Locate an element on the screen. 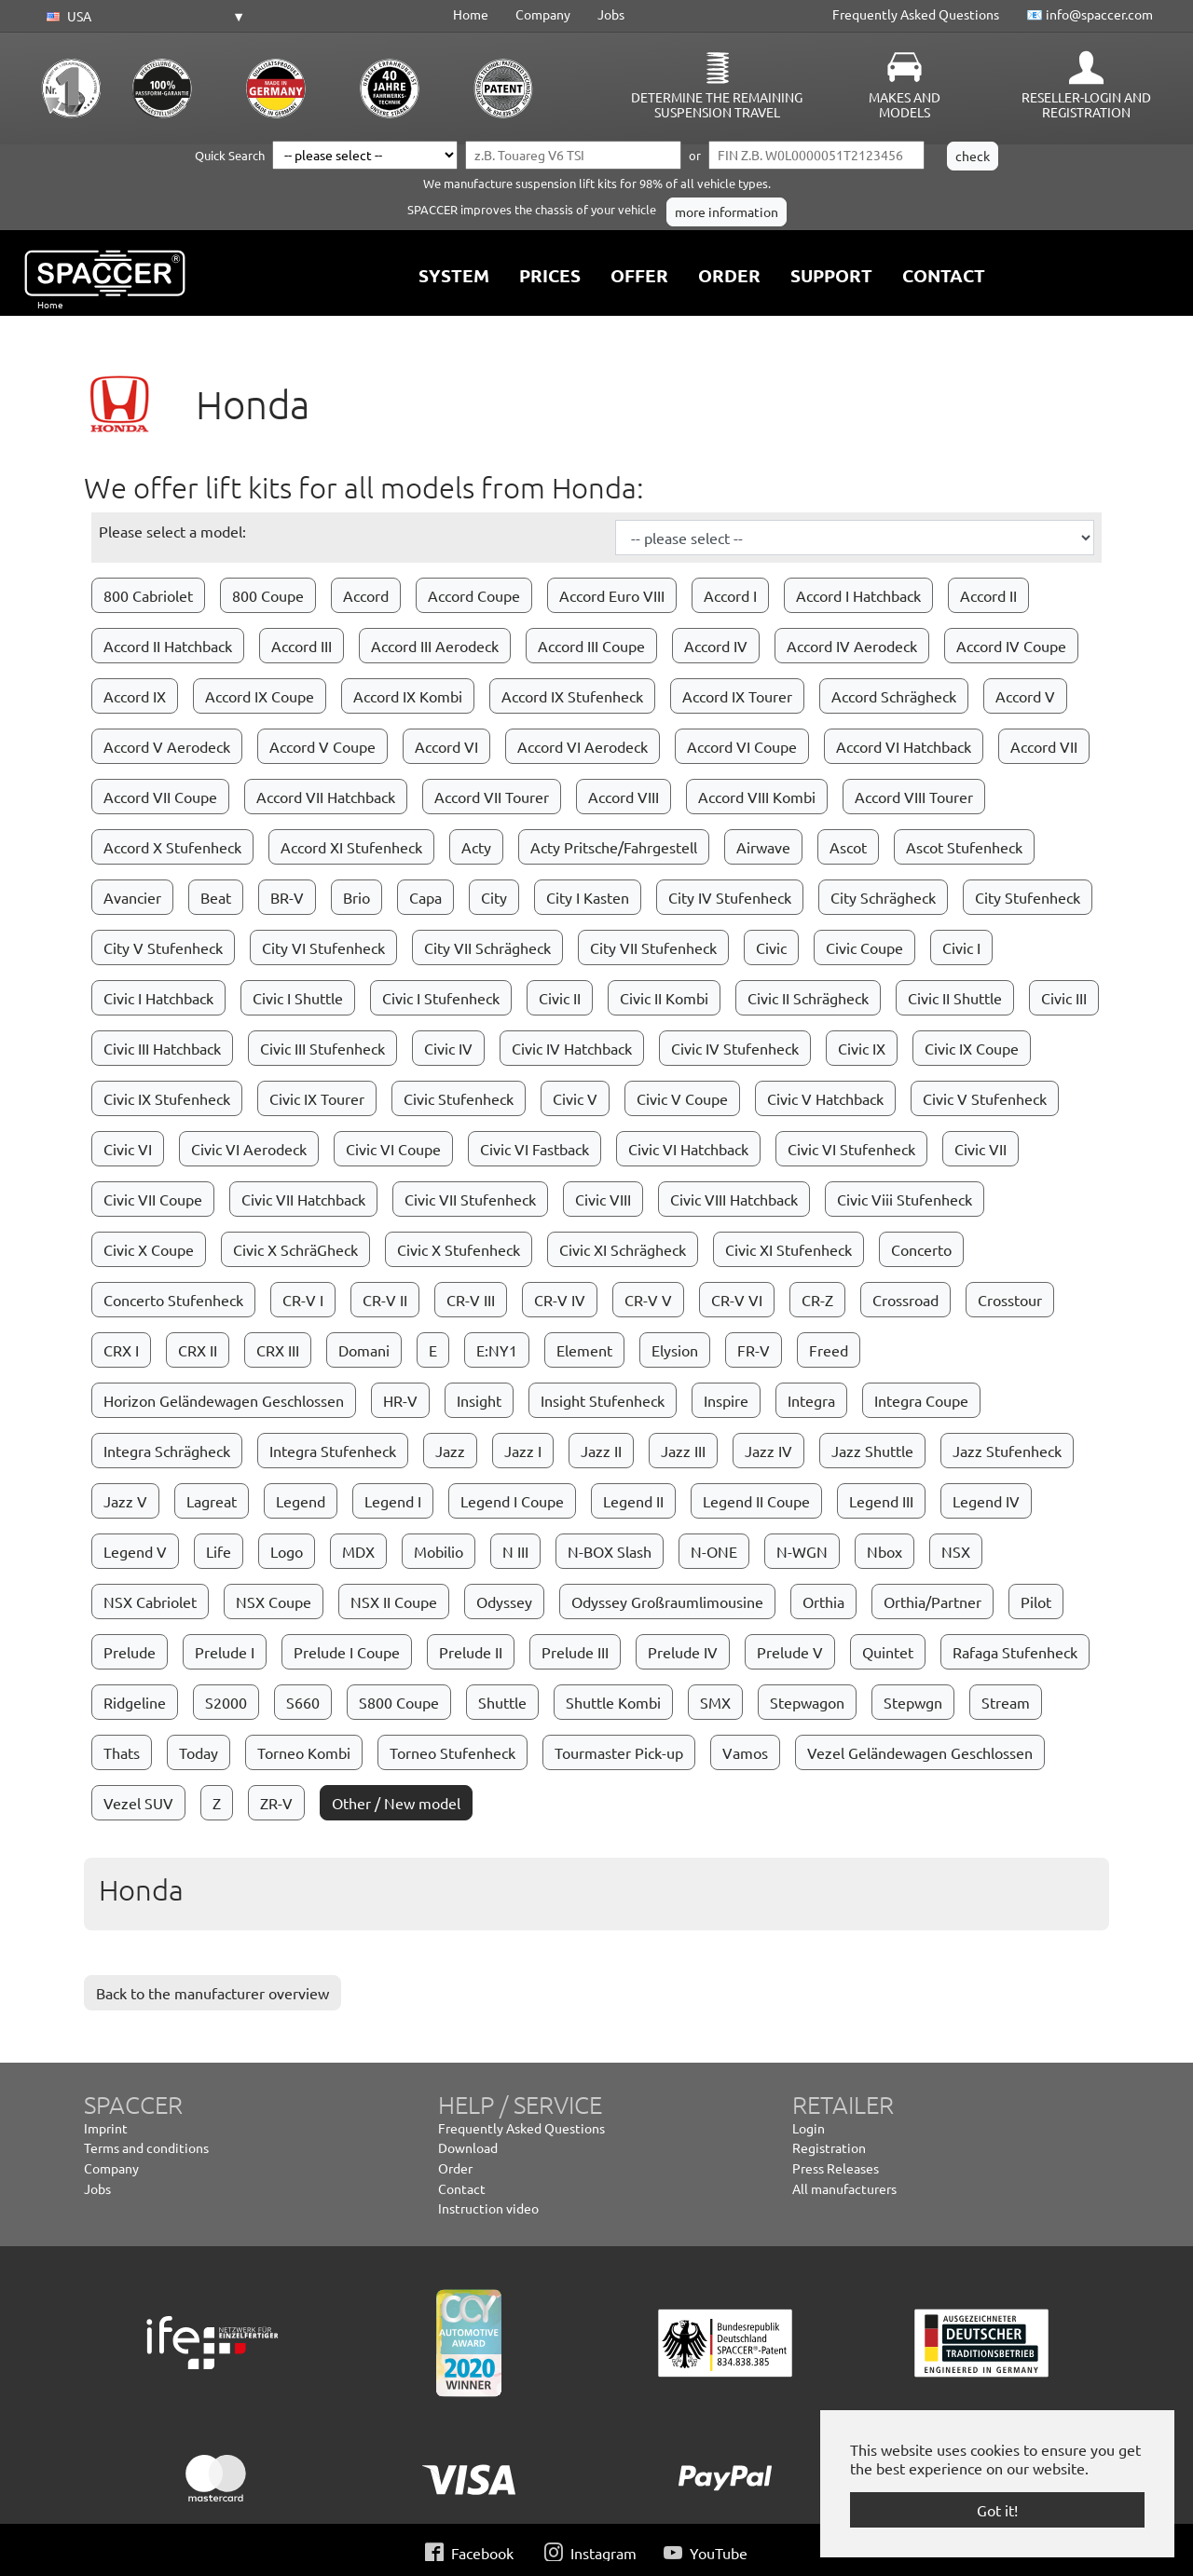 The image size is (1193, 2576). Horizon Geländewagen Geschlossen is located at coordinates (223, 1400).